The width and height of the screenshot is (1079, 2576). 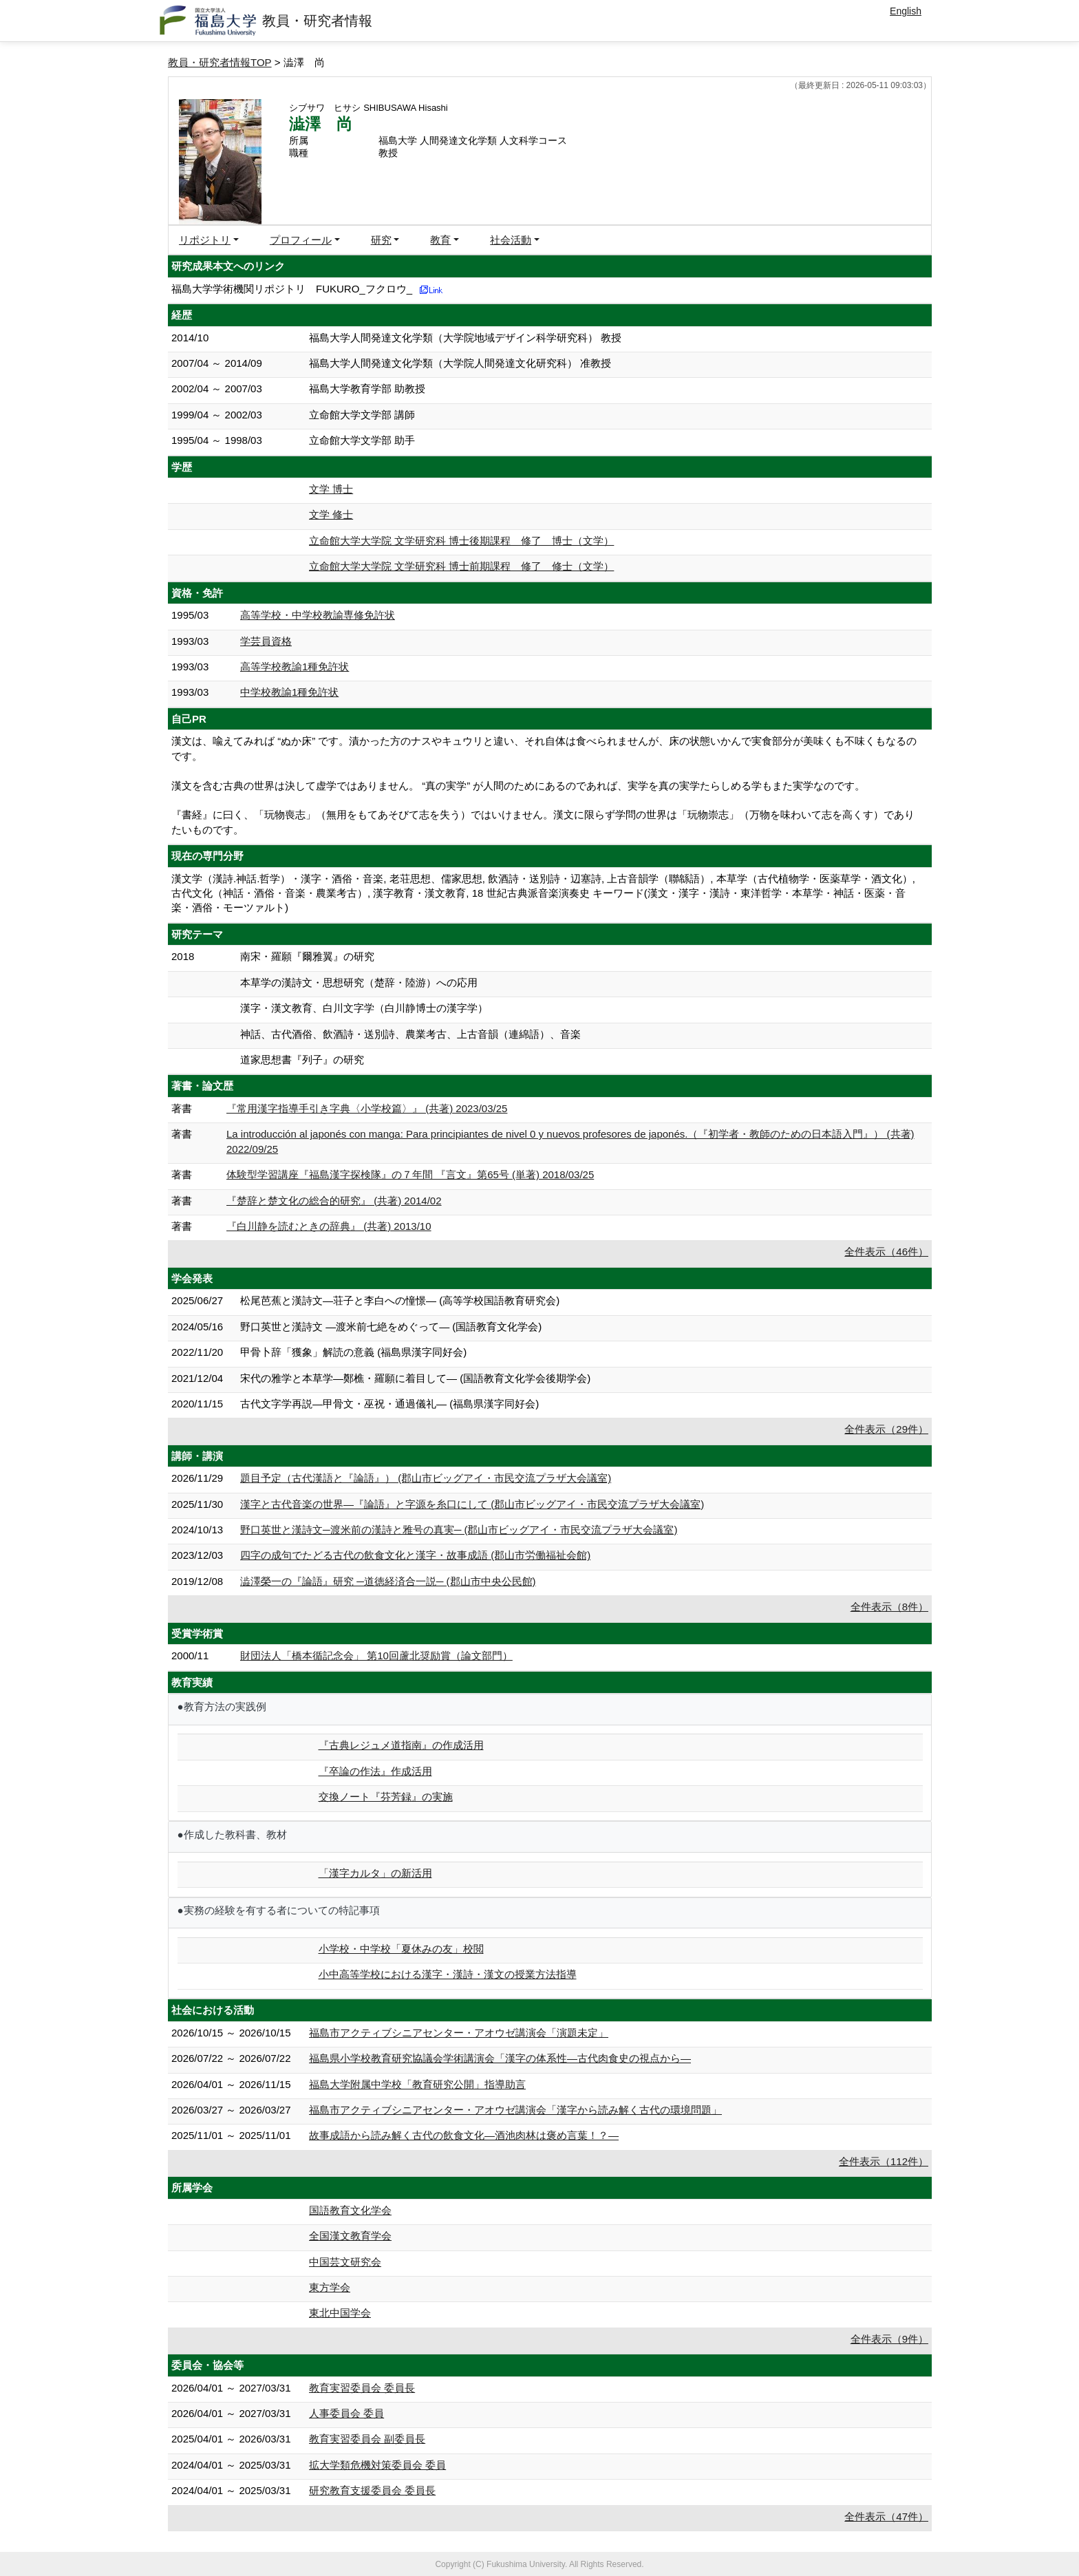 What do you see at coordinates (331, 489) in the screenshot?
I see `文学 博士` at bounding box center [331, 489].